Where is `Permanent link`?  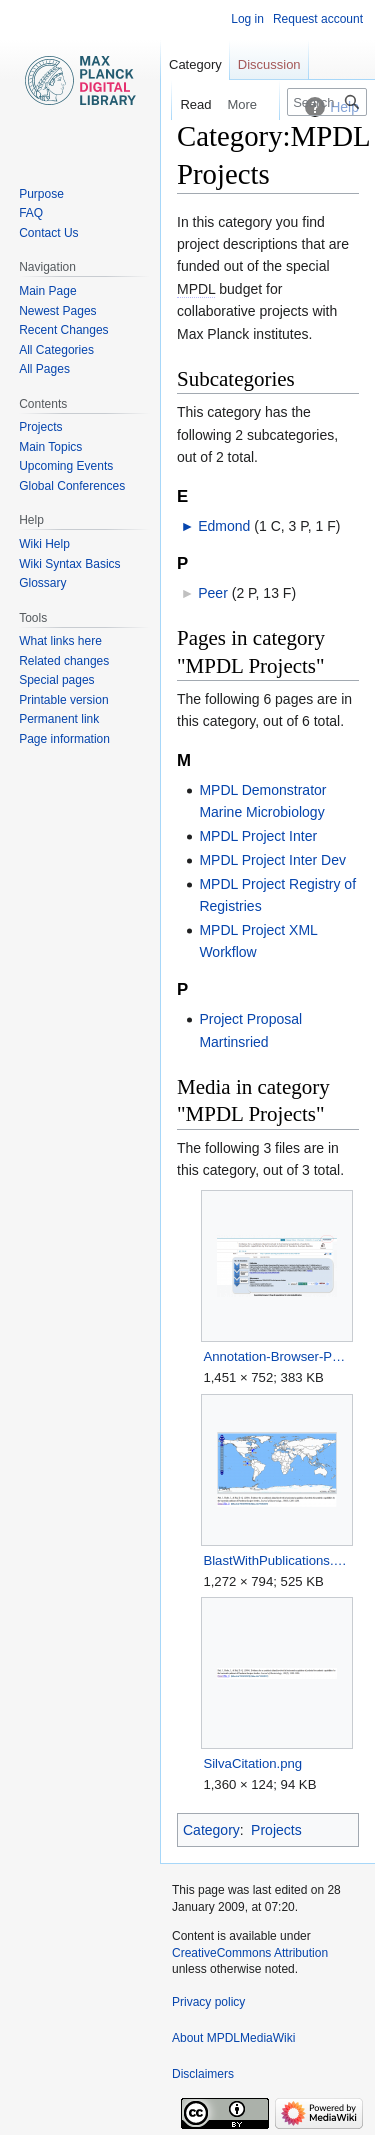
Permanent link is located at coordinates (59, 719).